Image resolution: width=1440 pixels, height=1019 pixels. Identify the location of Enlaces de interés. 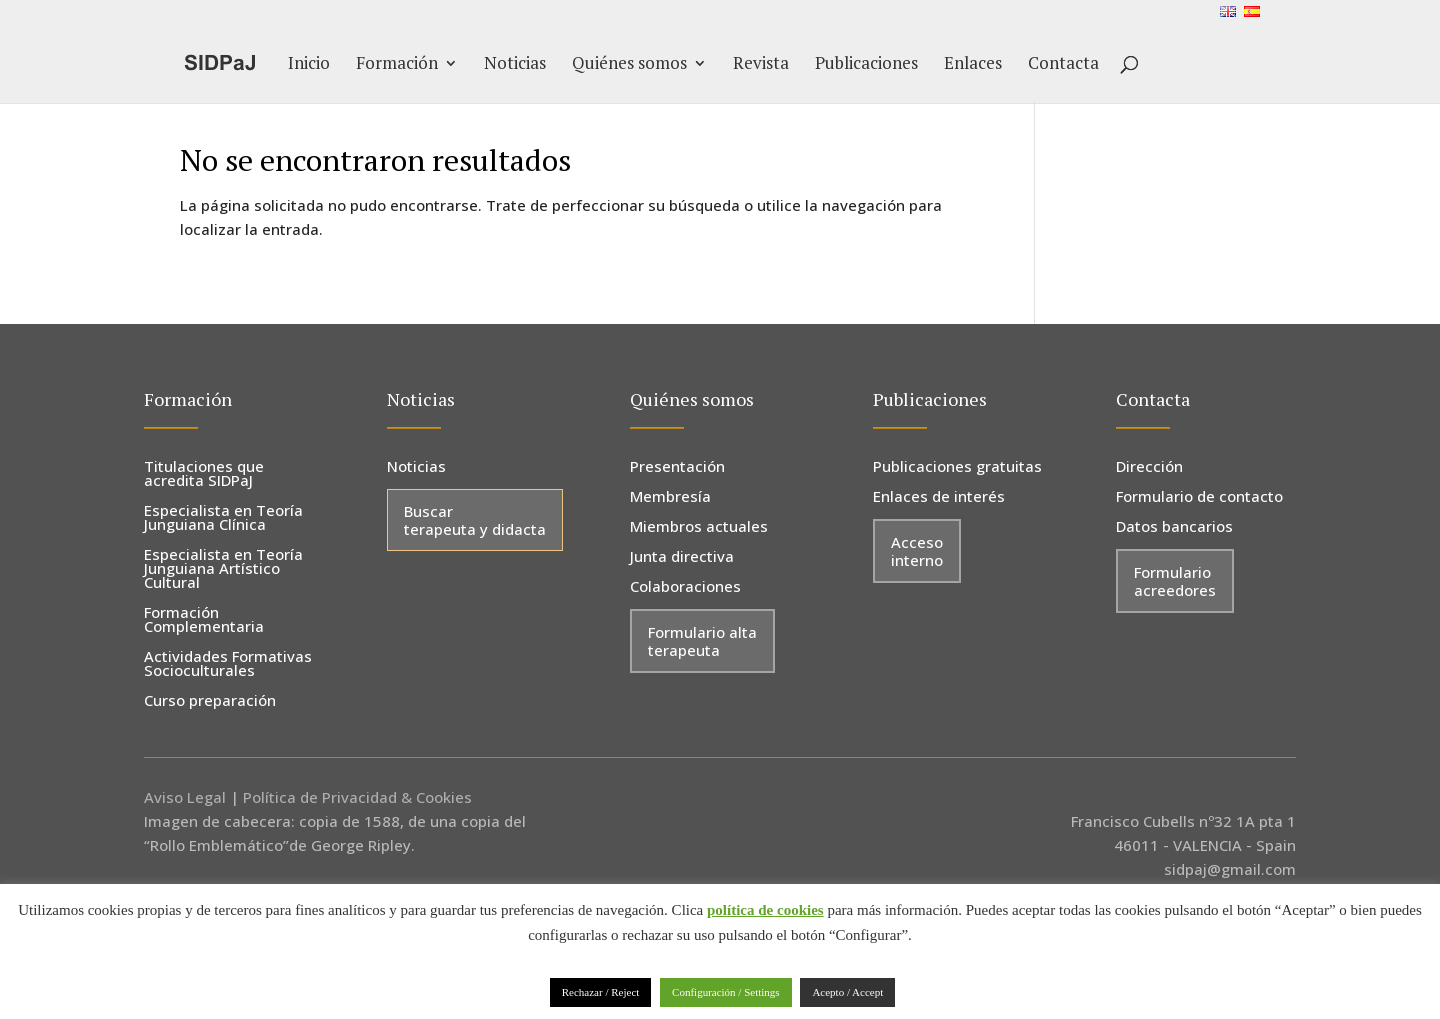
(939, 497).